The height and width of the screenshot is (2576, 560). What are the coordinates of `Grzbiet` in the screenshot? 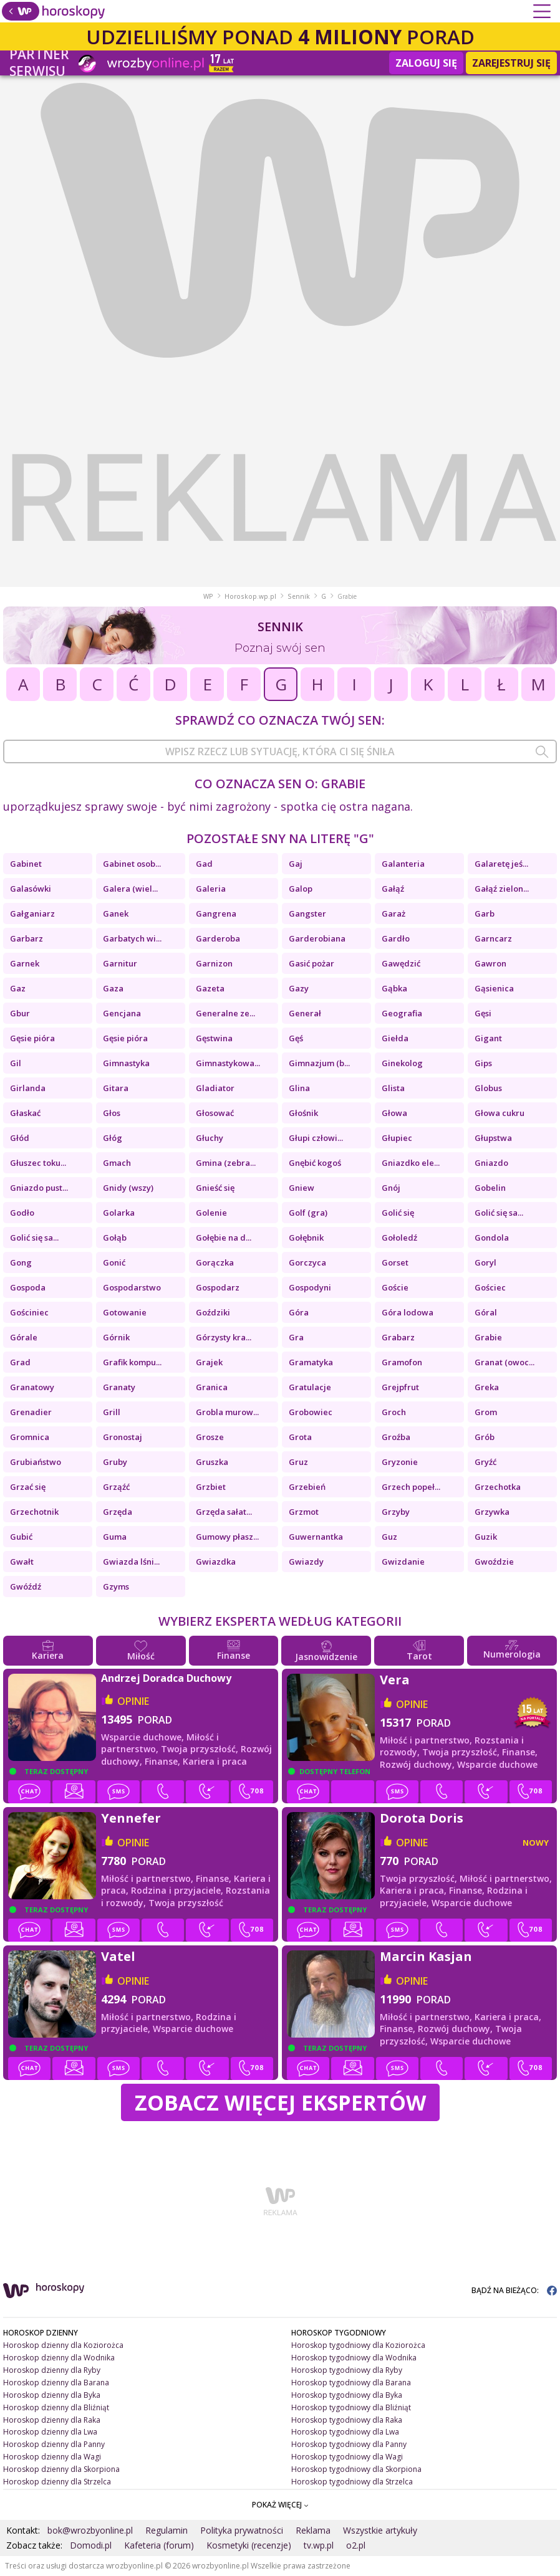 It's located at (211, 1486).